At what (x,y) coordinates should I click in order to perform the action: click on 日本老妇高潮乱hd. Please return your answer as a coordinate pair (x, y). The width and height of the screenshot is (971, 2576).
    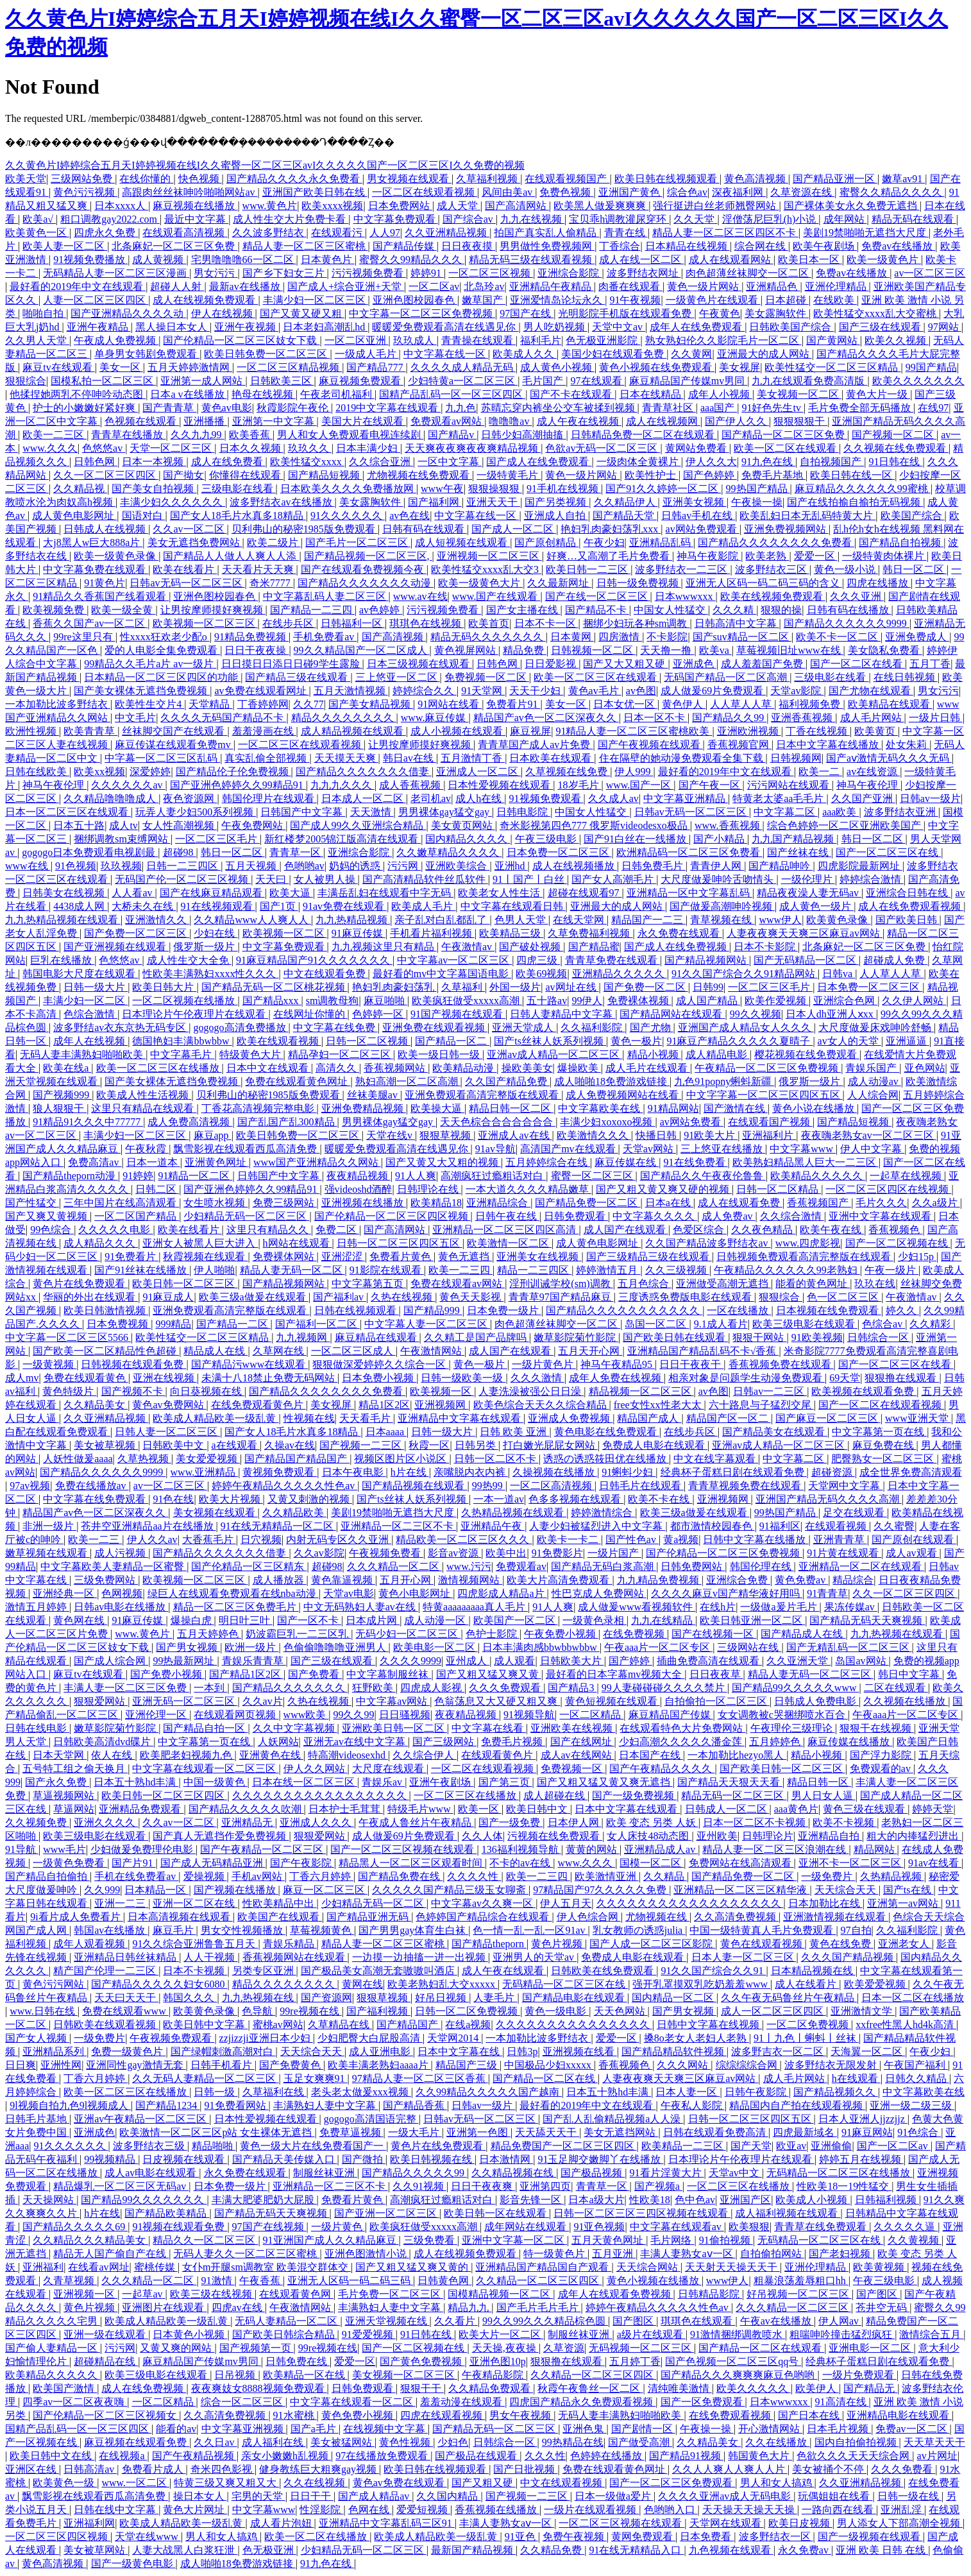
    Looking at the image, I should click on (325, 326).